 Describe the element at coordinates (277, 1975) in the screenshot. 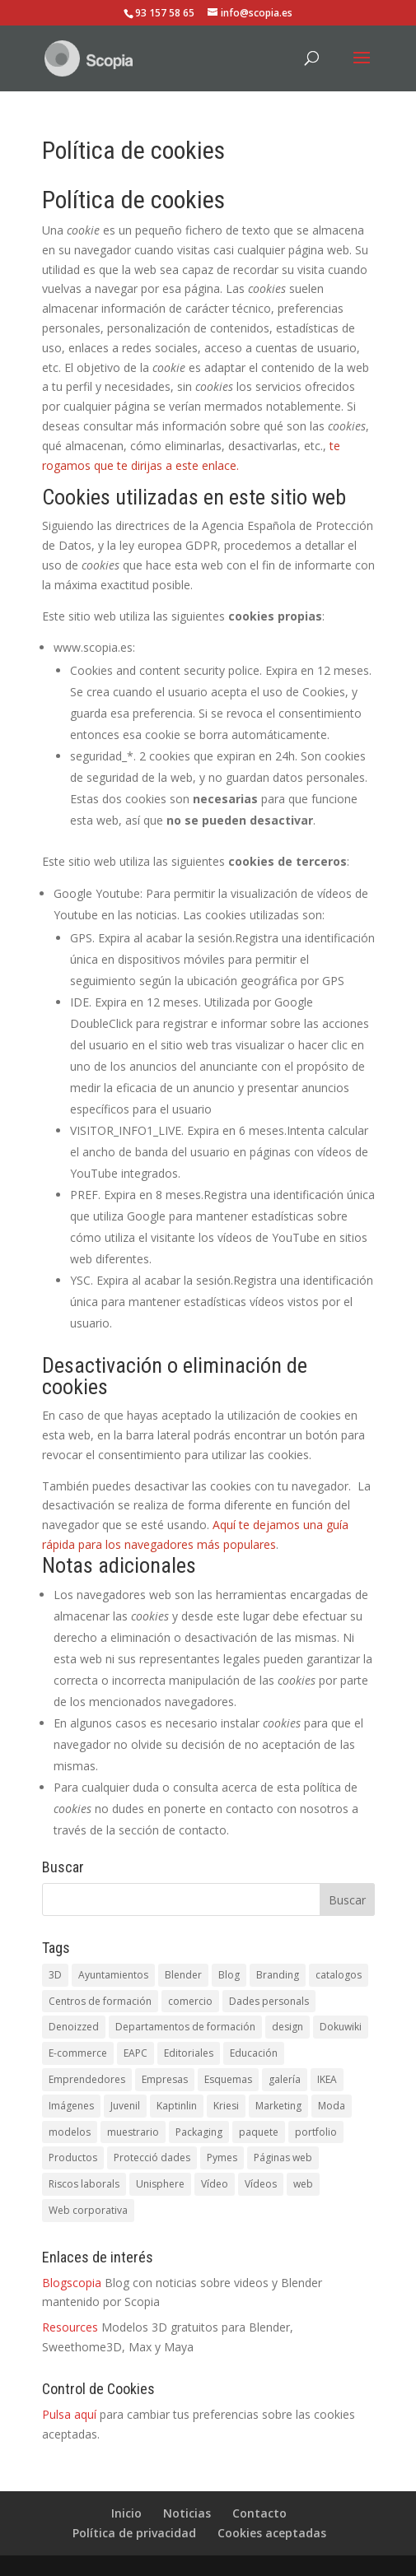

I see `Branding [Branding (1 elemento)]` at that location.